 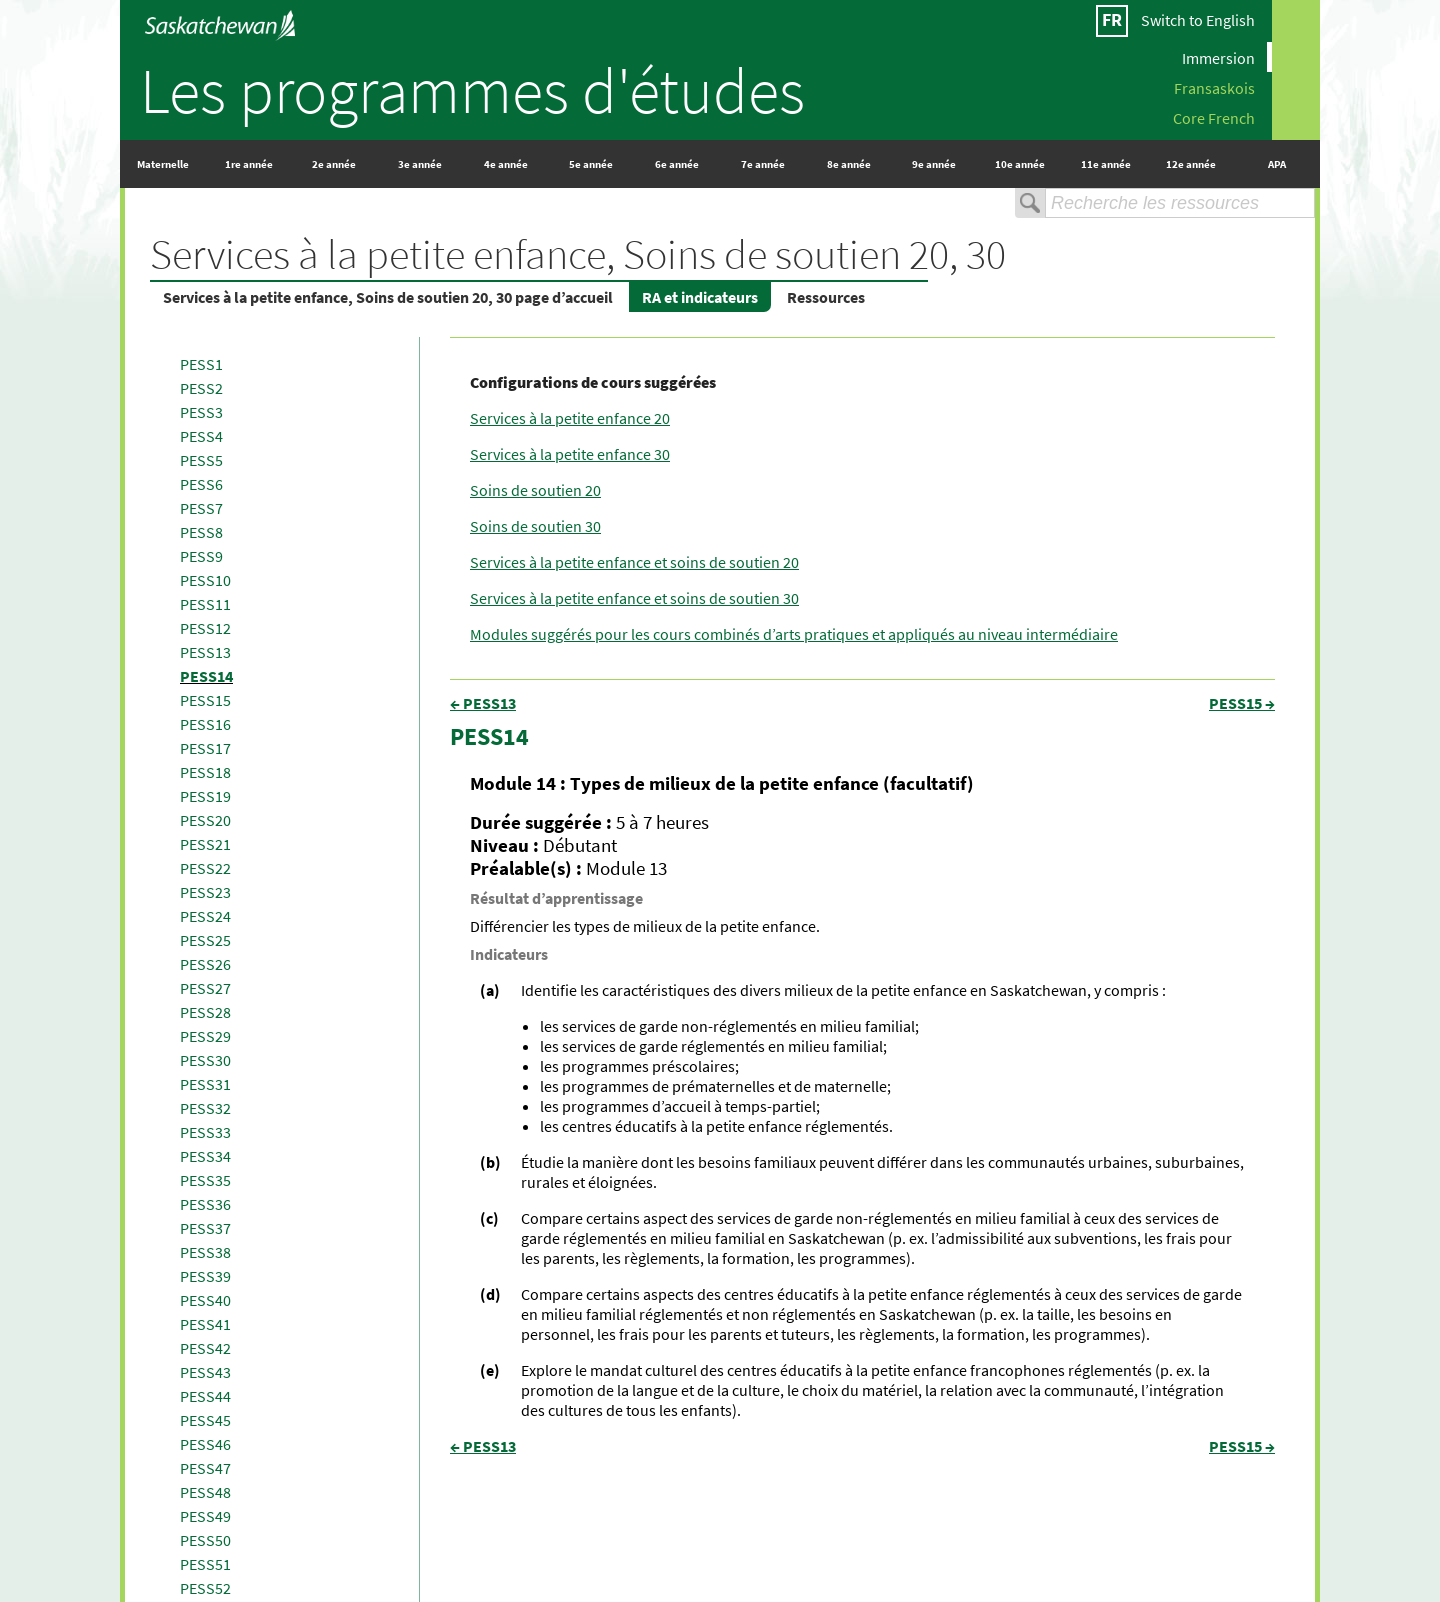 I want to click on PESS2, so click(x=201, y=388).